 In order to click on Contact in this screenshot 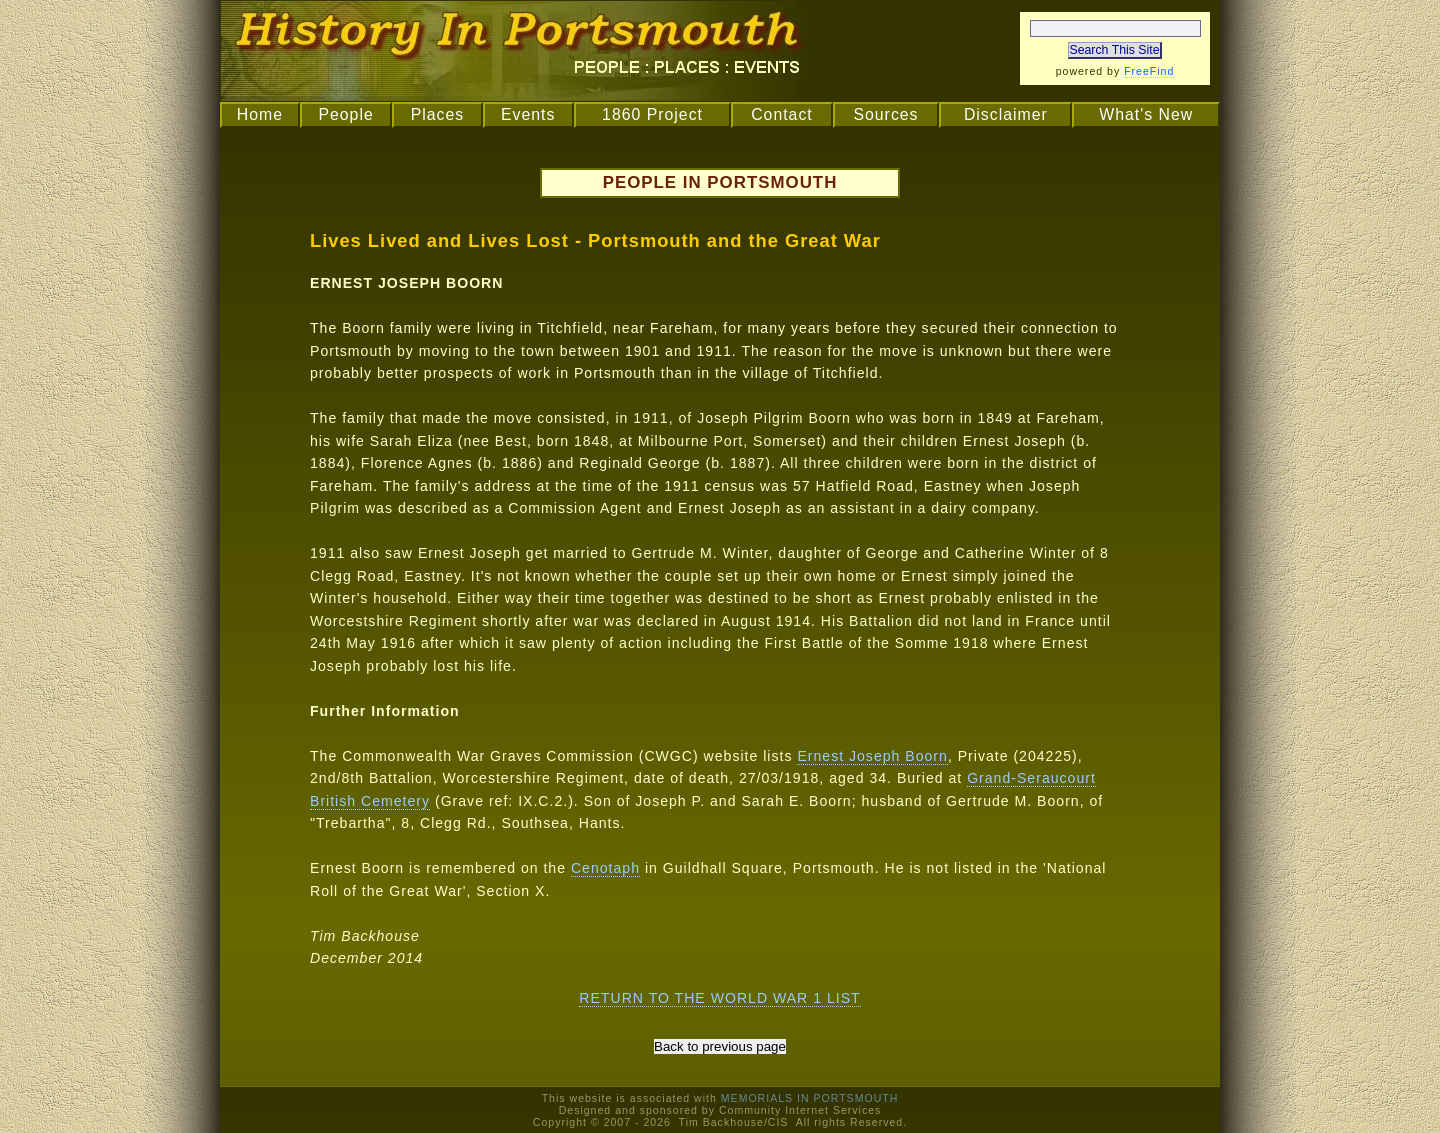, I will do `click(782, 114)`.